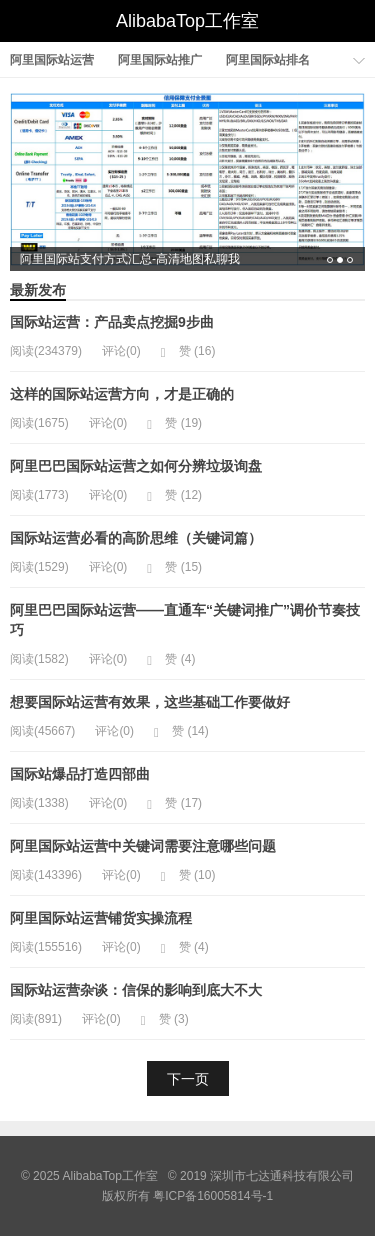  I want to click on 粤ICP备16005814号-1, so click(213, 1196).